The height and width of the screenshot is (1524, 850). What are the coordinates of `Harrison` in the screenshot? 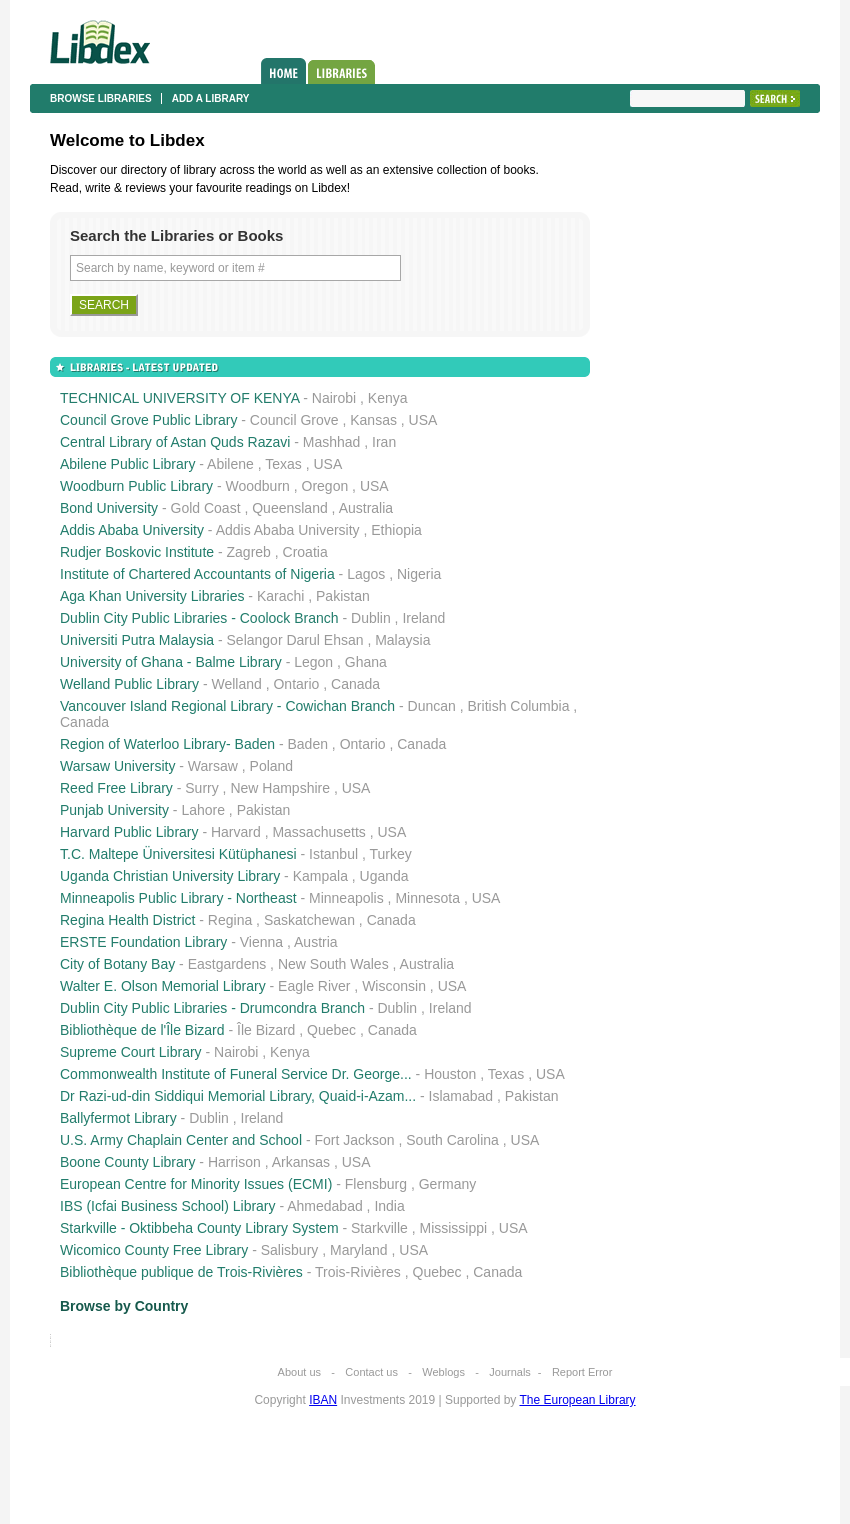 It's located at (234, 1162).